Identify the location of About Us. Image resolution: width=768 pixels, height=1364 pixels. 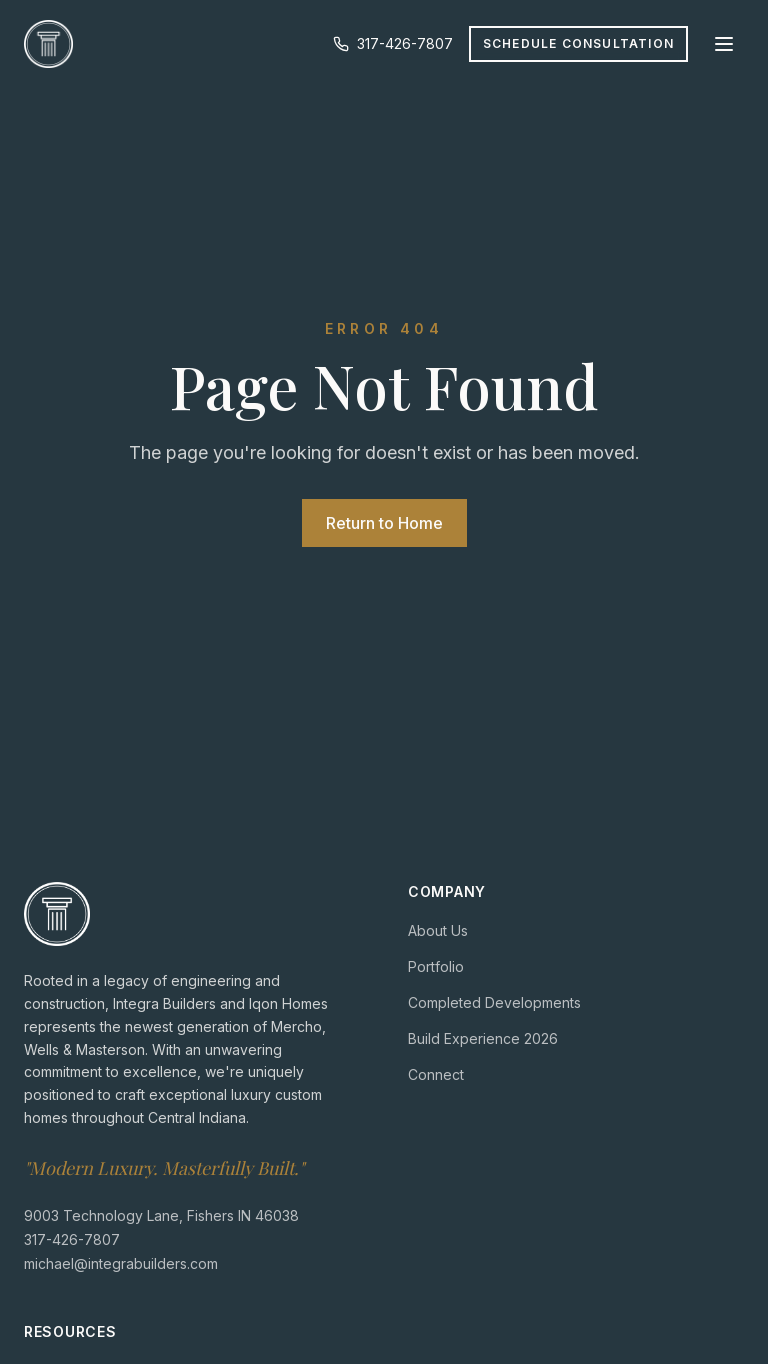
(438, 930).